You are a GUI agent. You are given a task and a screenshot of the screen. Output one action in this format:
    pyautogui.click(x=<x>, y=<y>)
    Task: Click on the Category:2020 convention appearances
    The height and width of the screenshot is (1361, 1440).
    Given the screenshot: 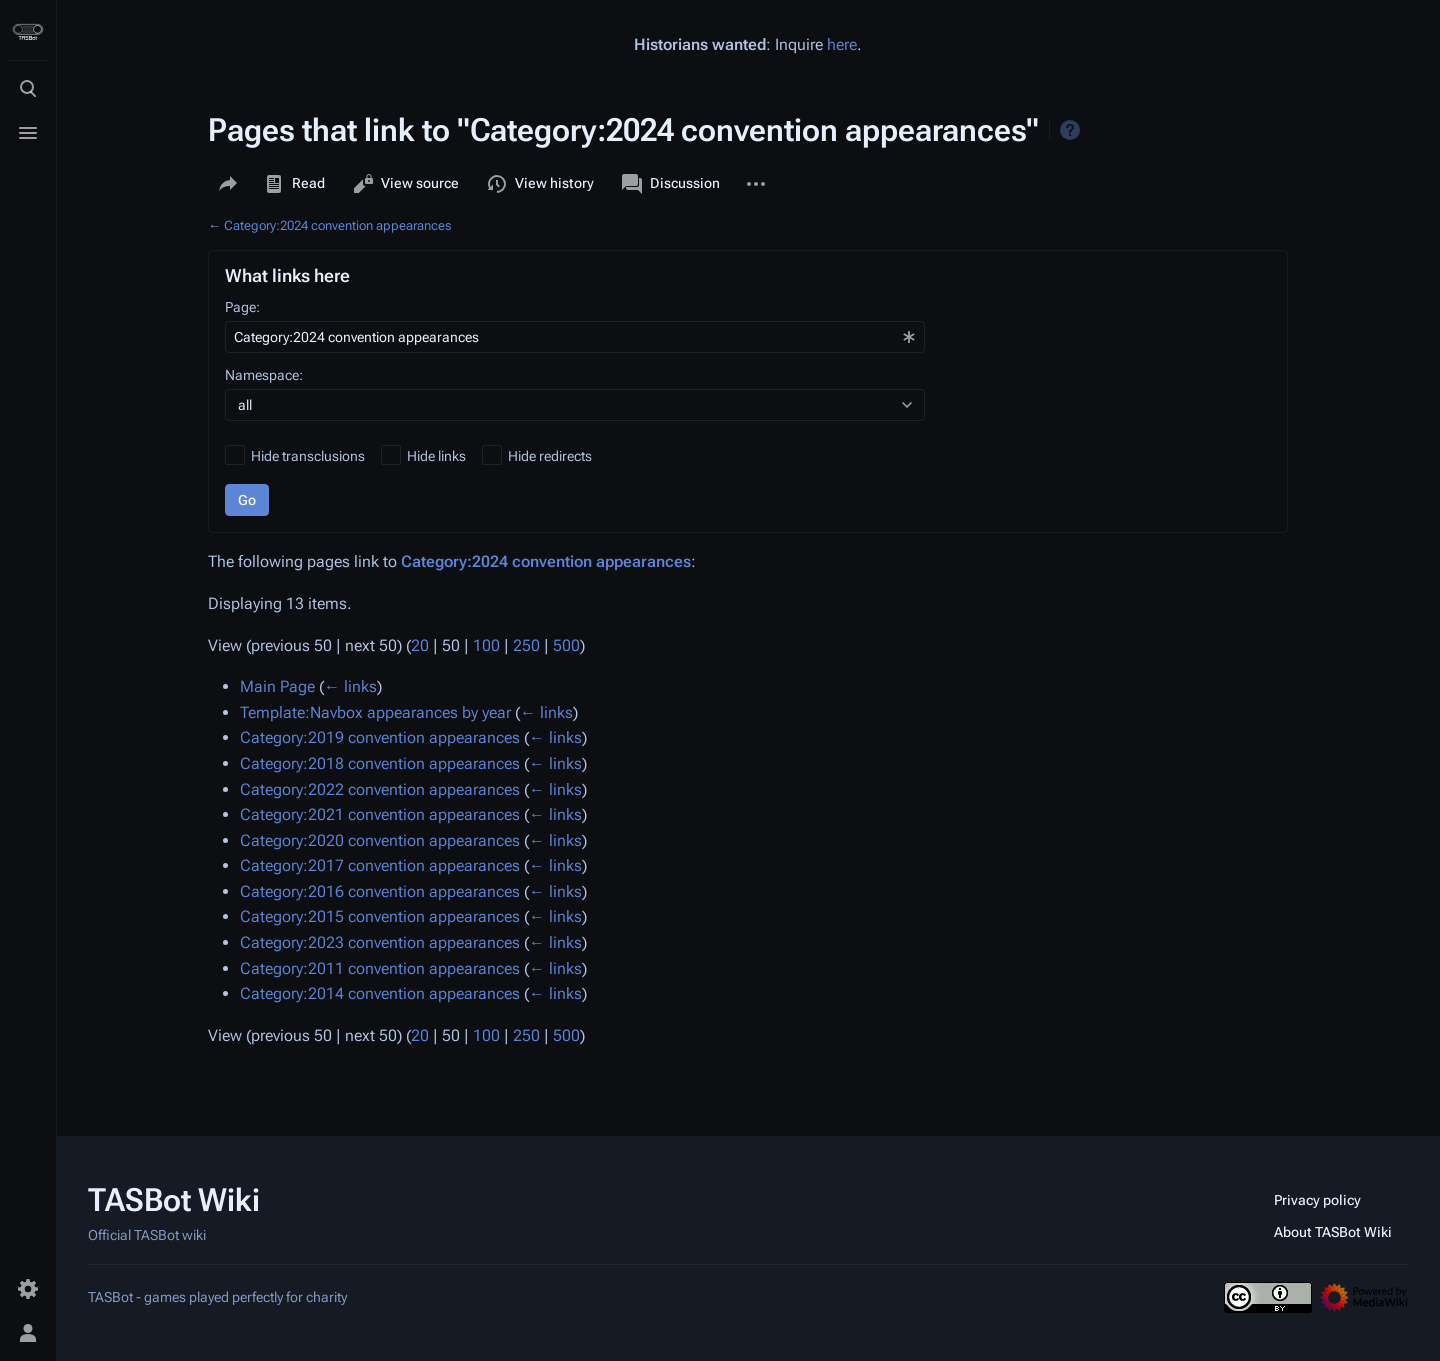 What is the action you would take?
    pyautogui.click(x=380, y=840)
    